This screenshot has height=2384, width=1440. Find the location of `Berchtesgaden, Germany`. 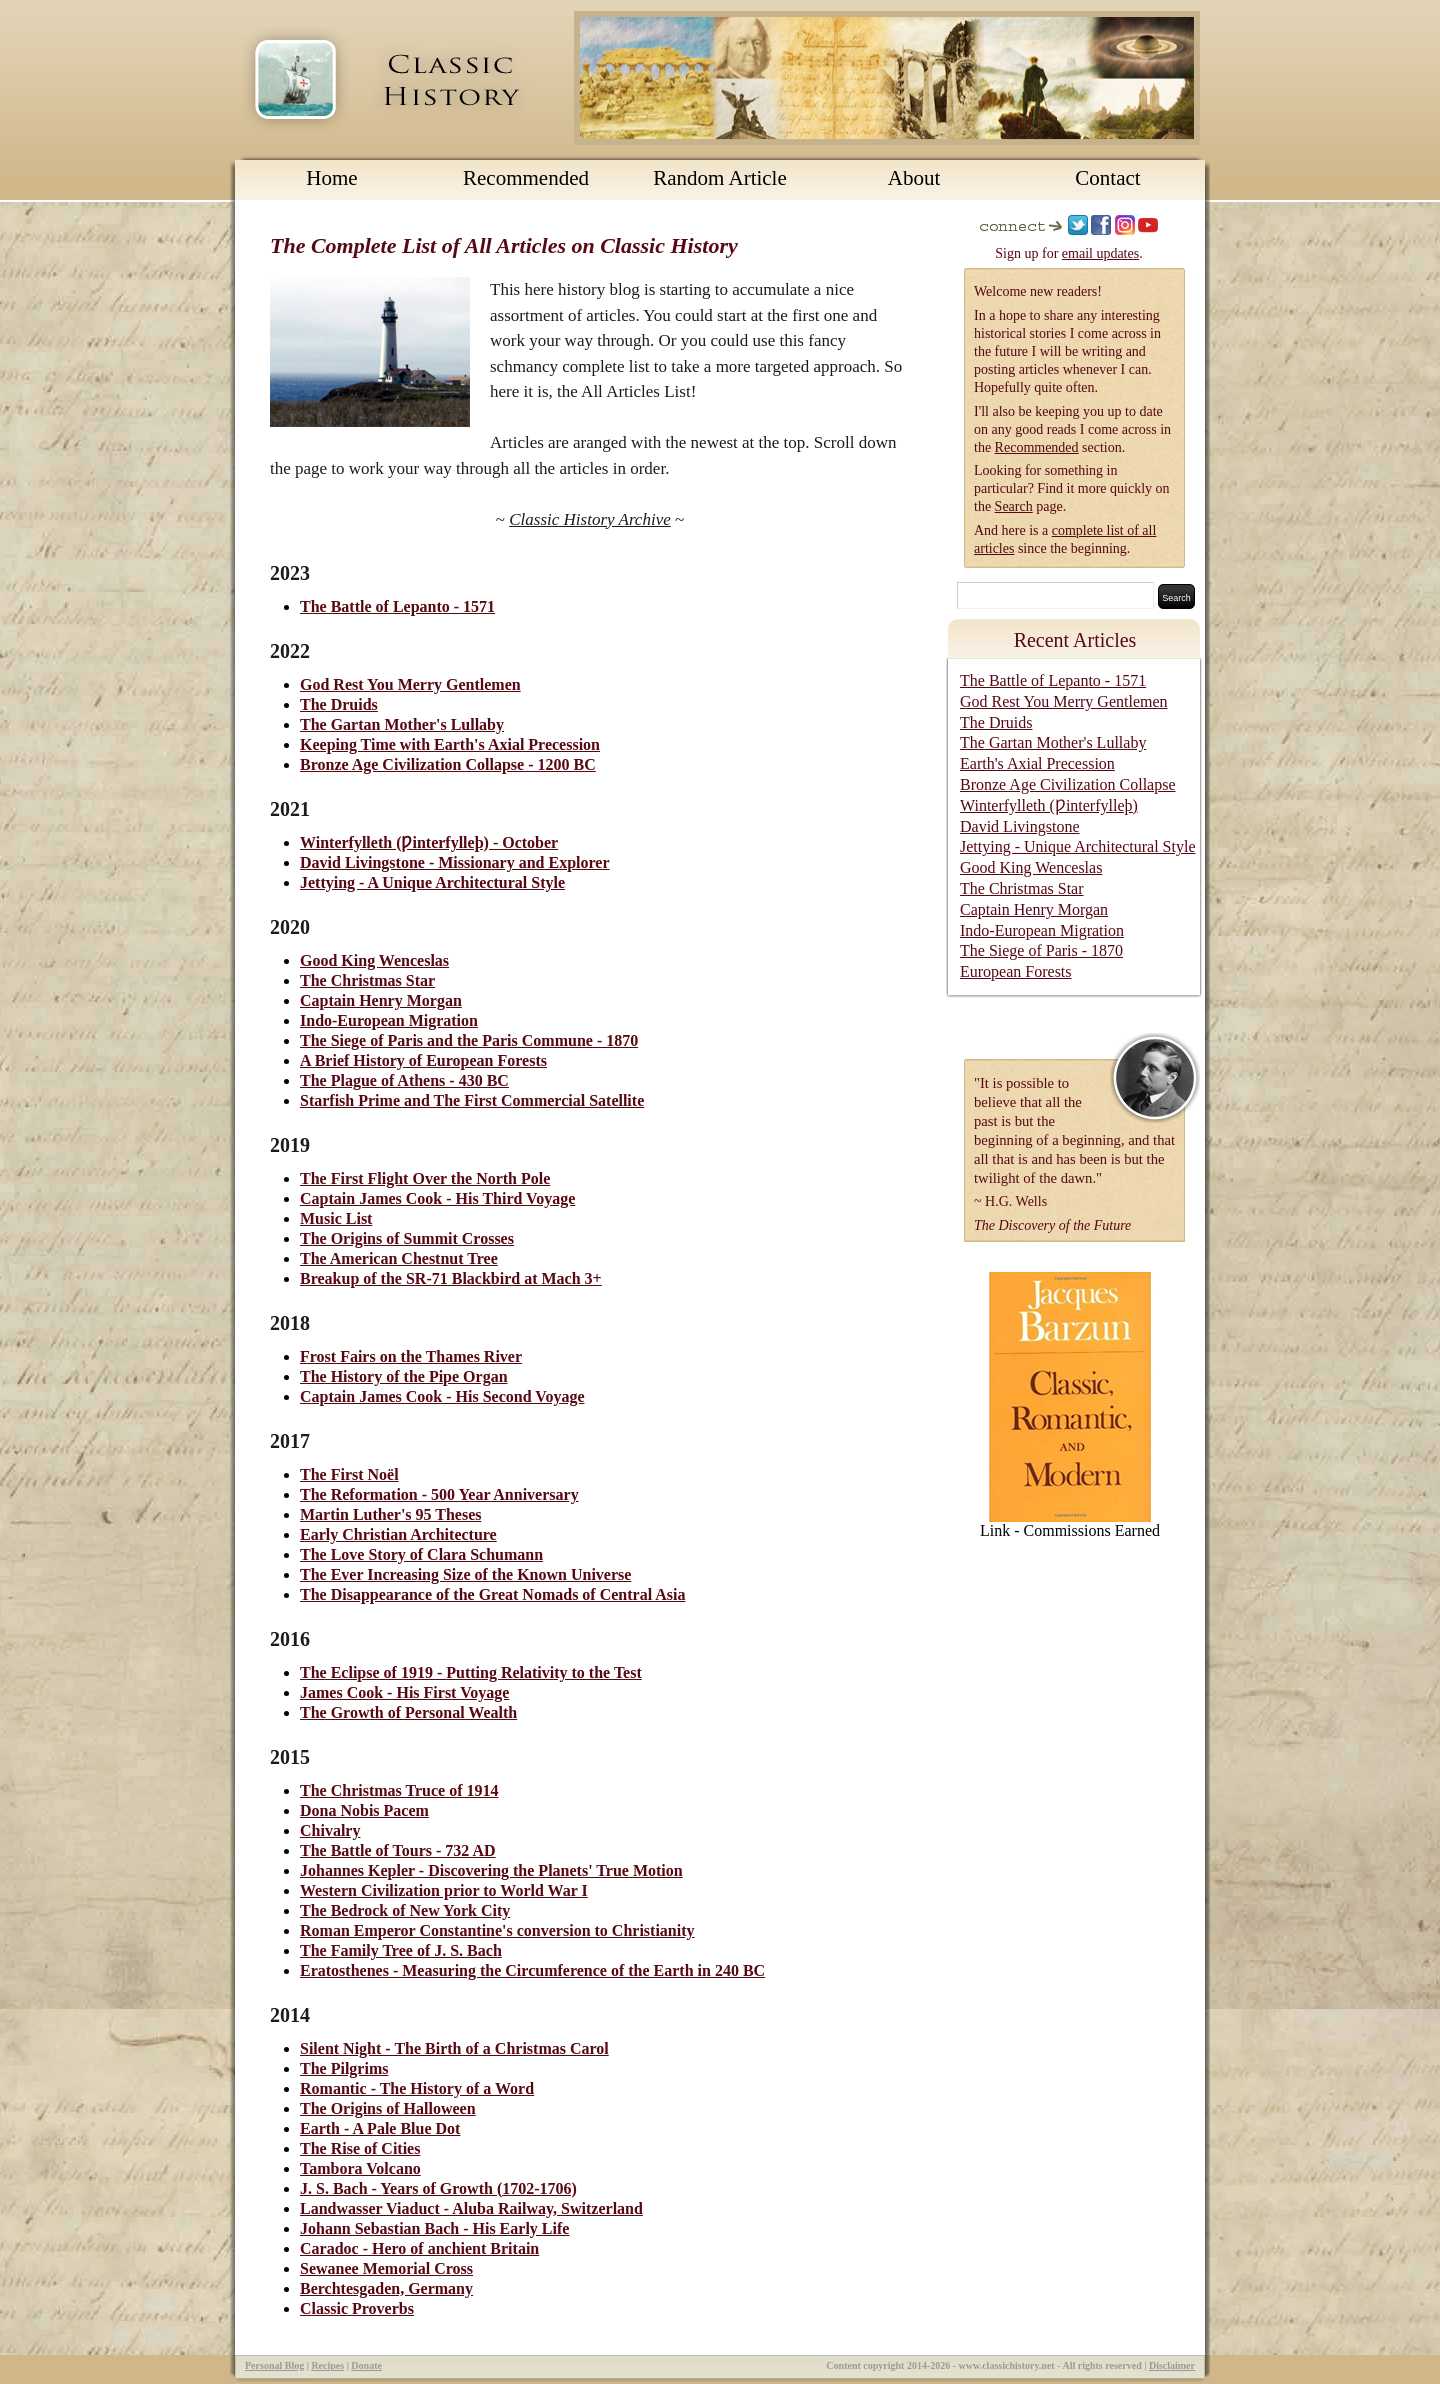

Berchtesgaden, Germany is located at coordinates (386, 2288).